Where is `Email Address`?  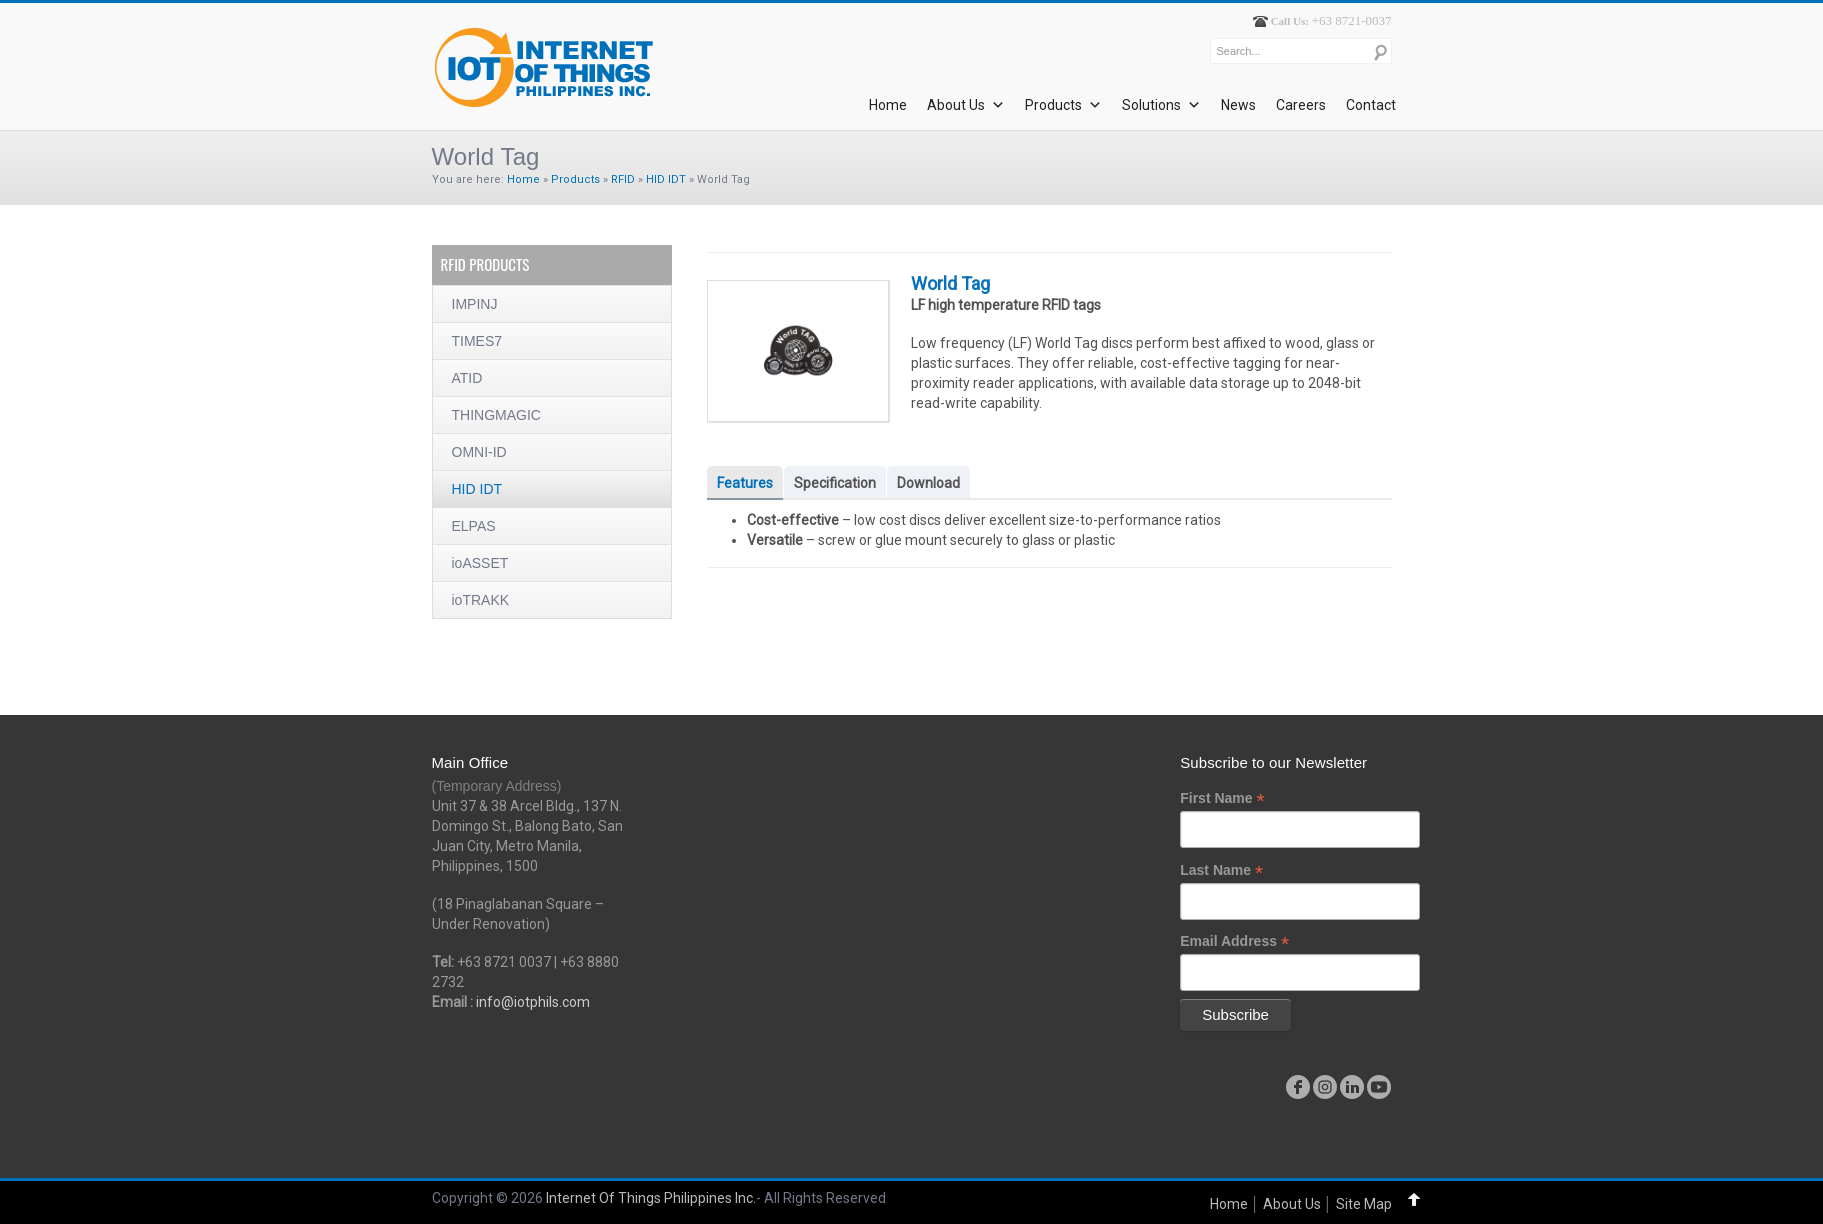
Email Address is located at coordinates (1234, 941).